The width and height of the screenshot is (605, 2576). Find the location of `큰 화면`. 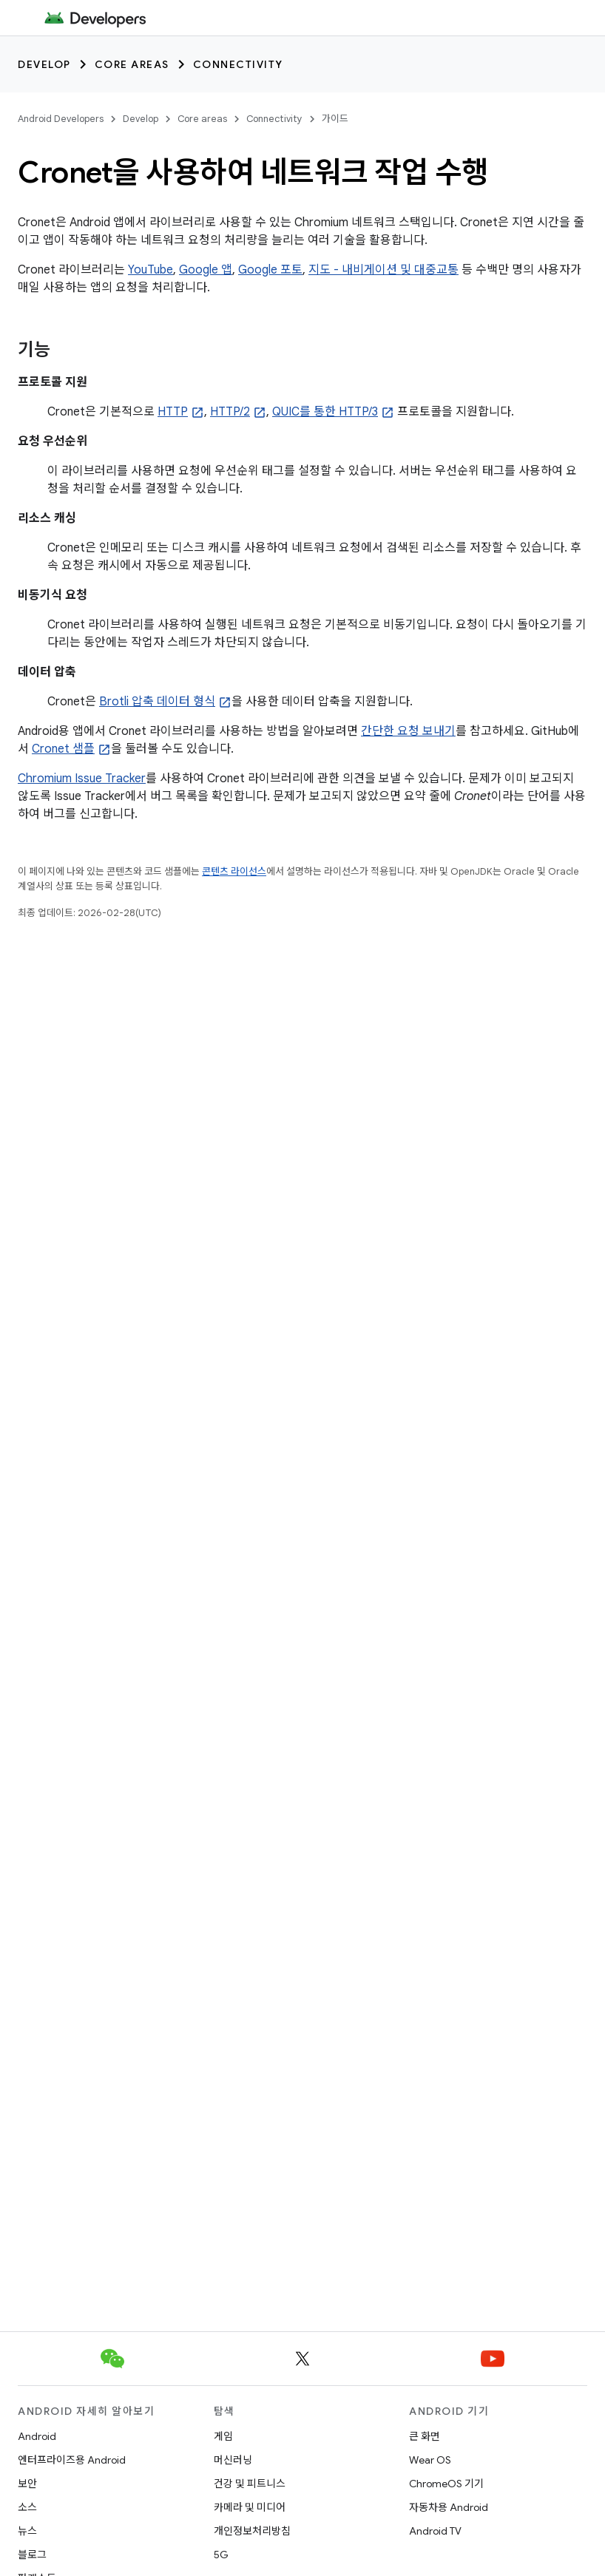

큰 화면 is located at coordinates (424, 2436).